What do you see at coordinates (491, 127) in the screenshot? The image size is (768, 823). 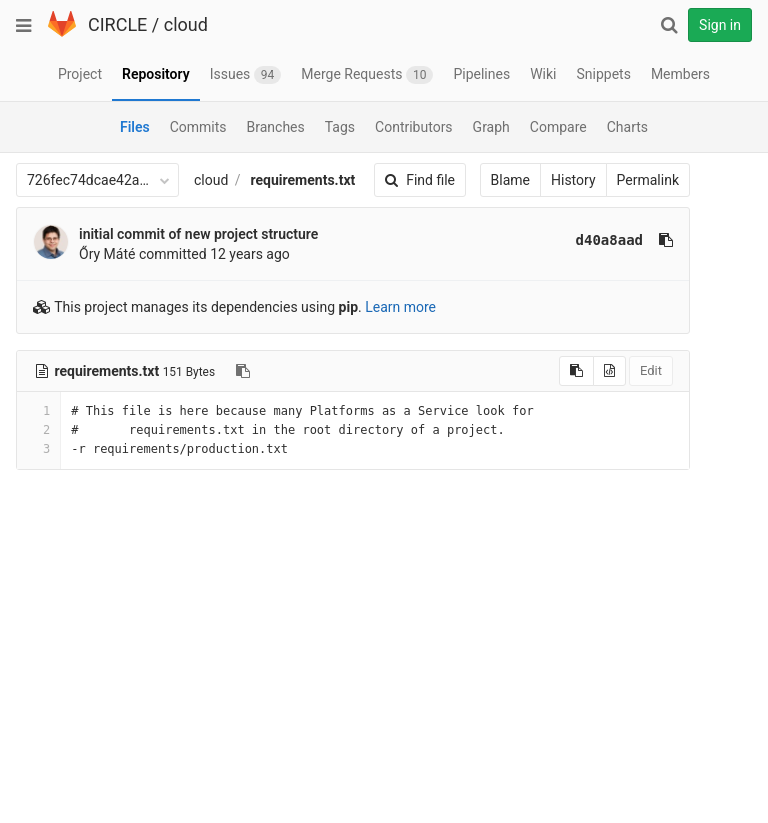 I see `Graph` at bounding box center [491, 127].